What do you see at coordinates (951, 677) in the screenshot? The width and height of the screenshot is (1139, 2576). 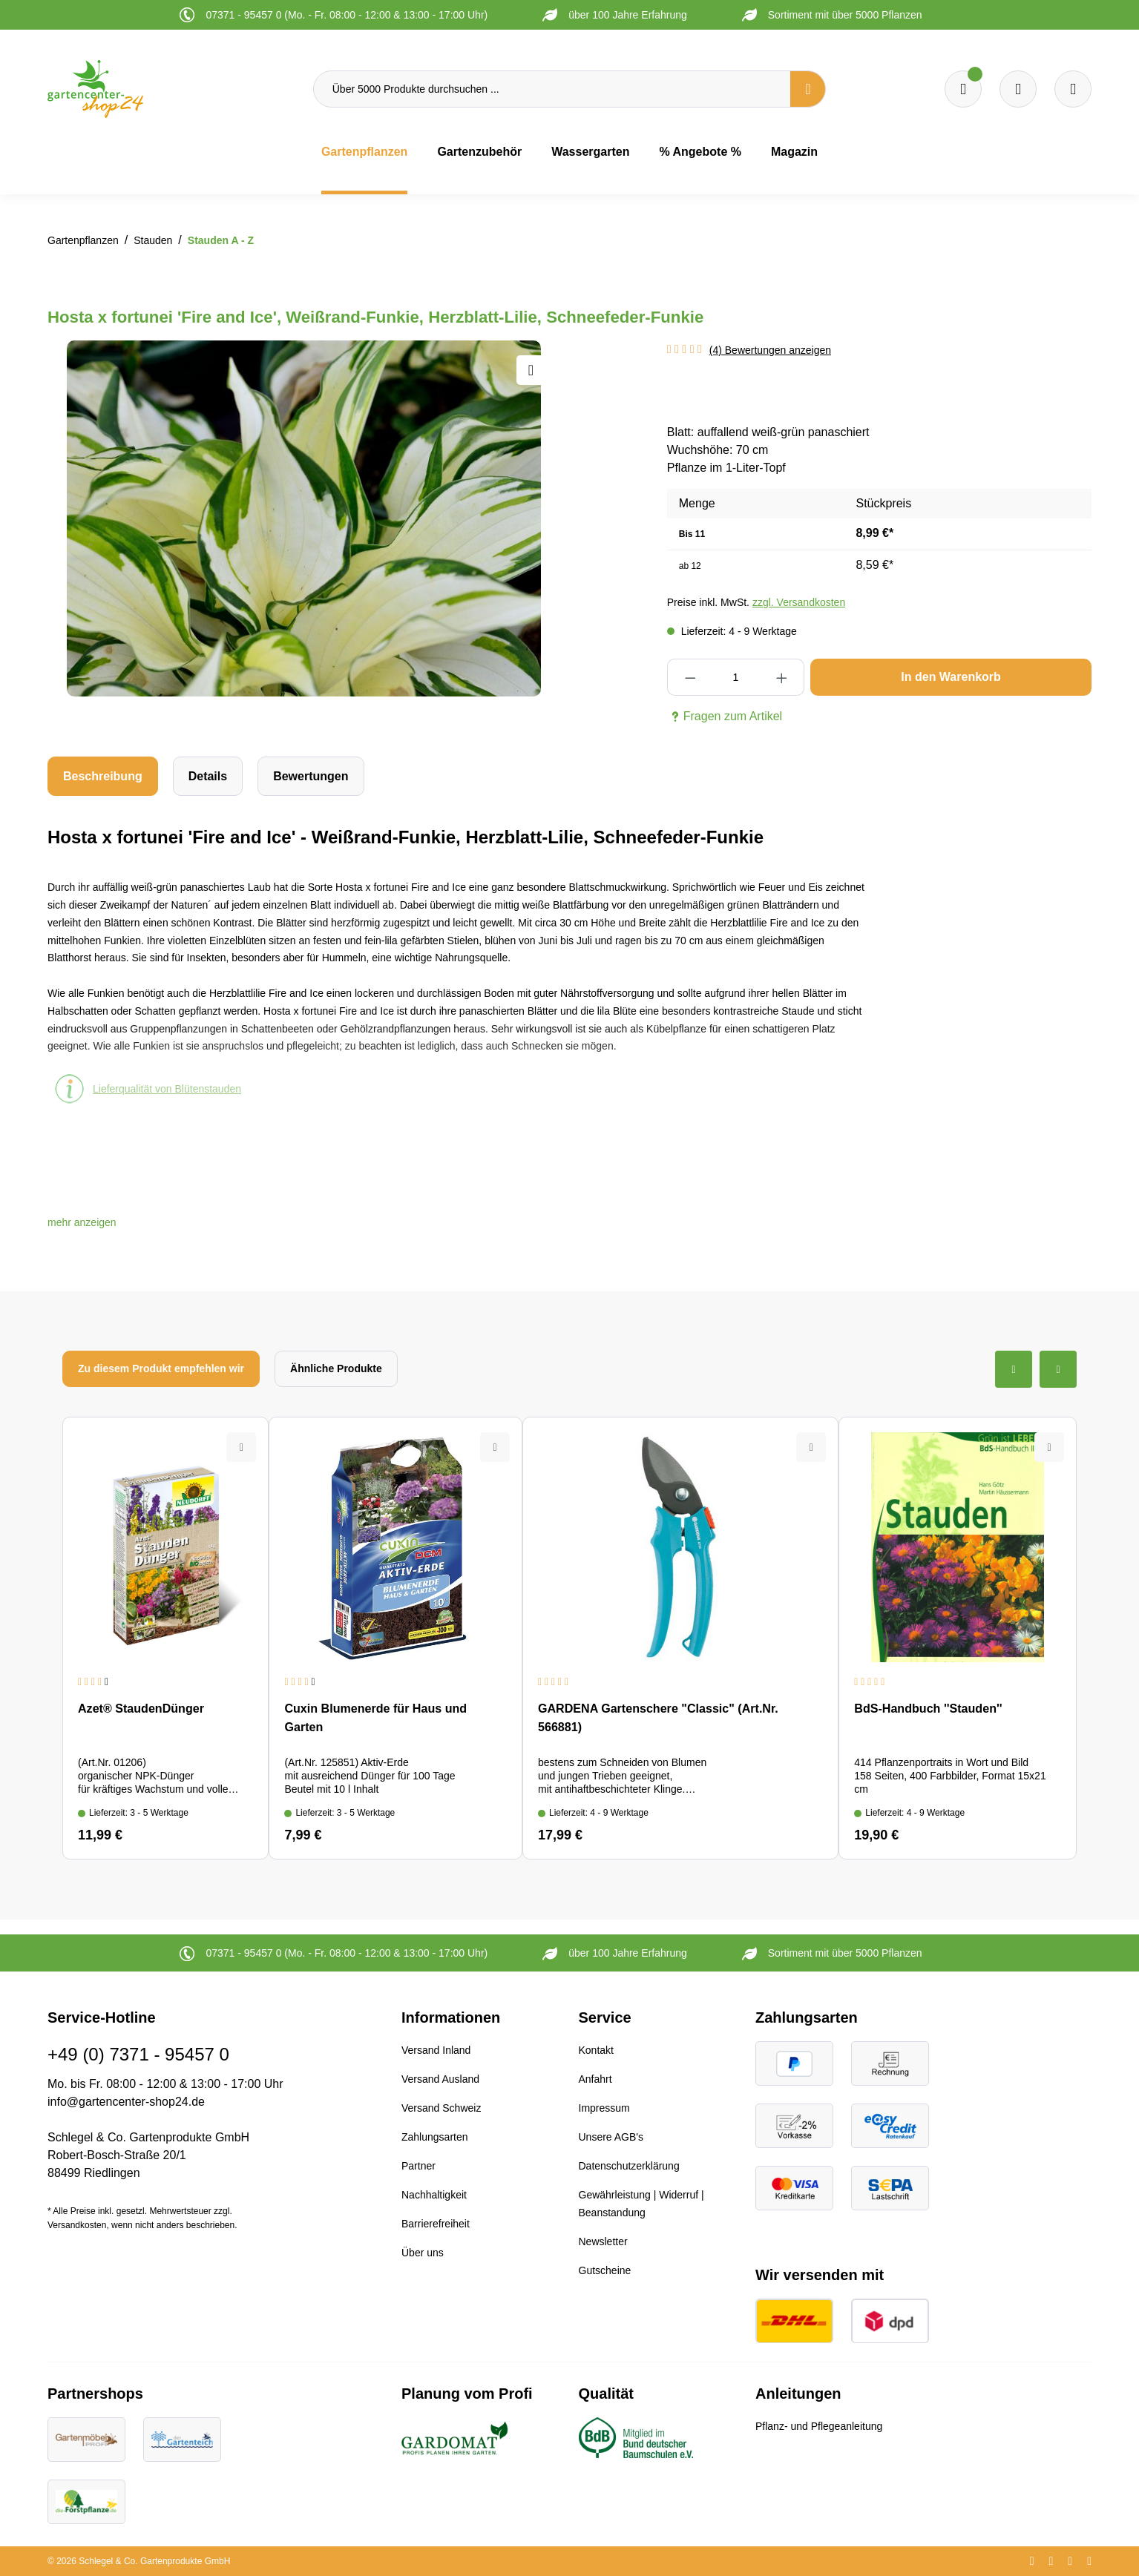 I see `In den Warenkorb` at bounding box center [951, 677].